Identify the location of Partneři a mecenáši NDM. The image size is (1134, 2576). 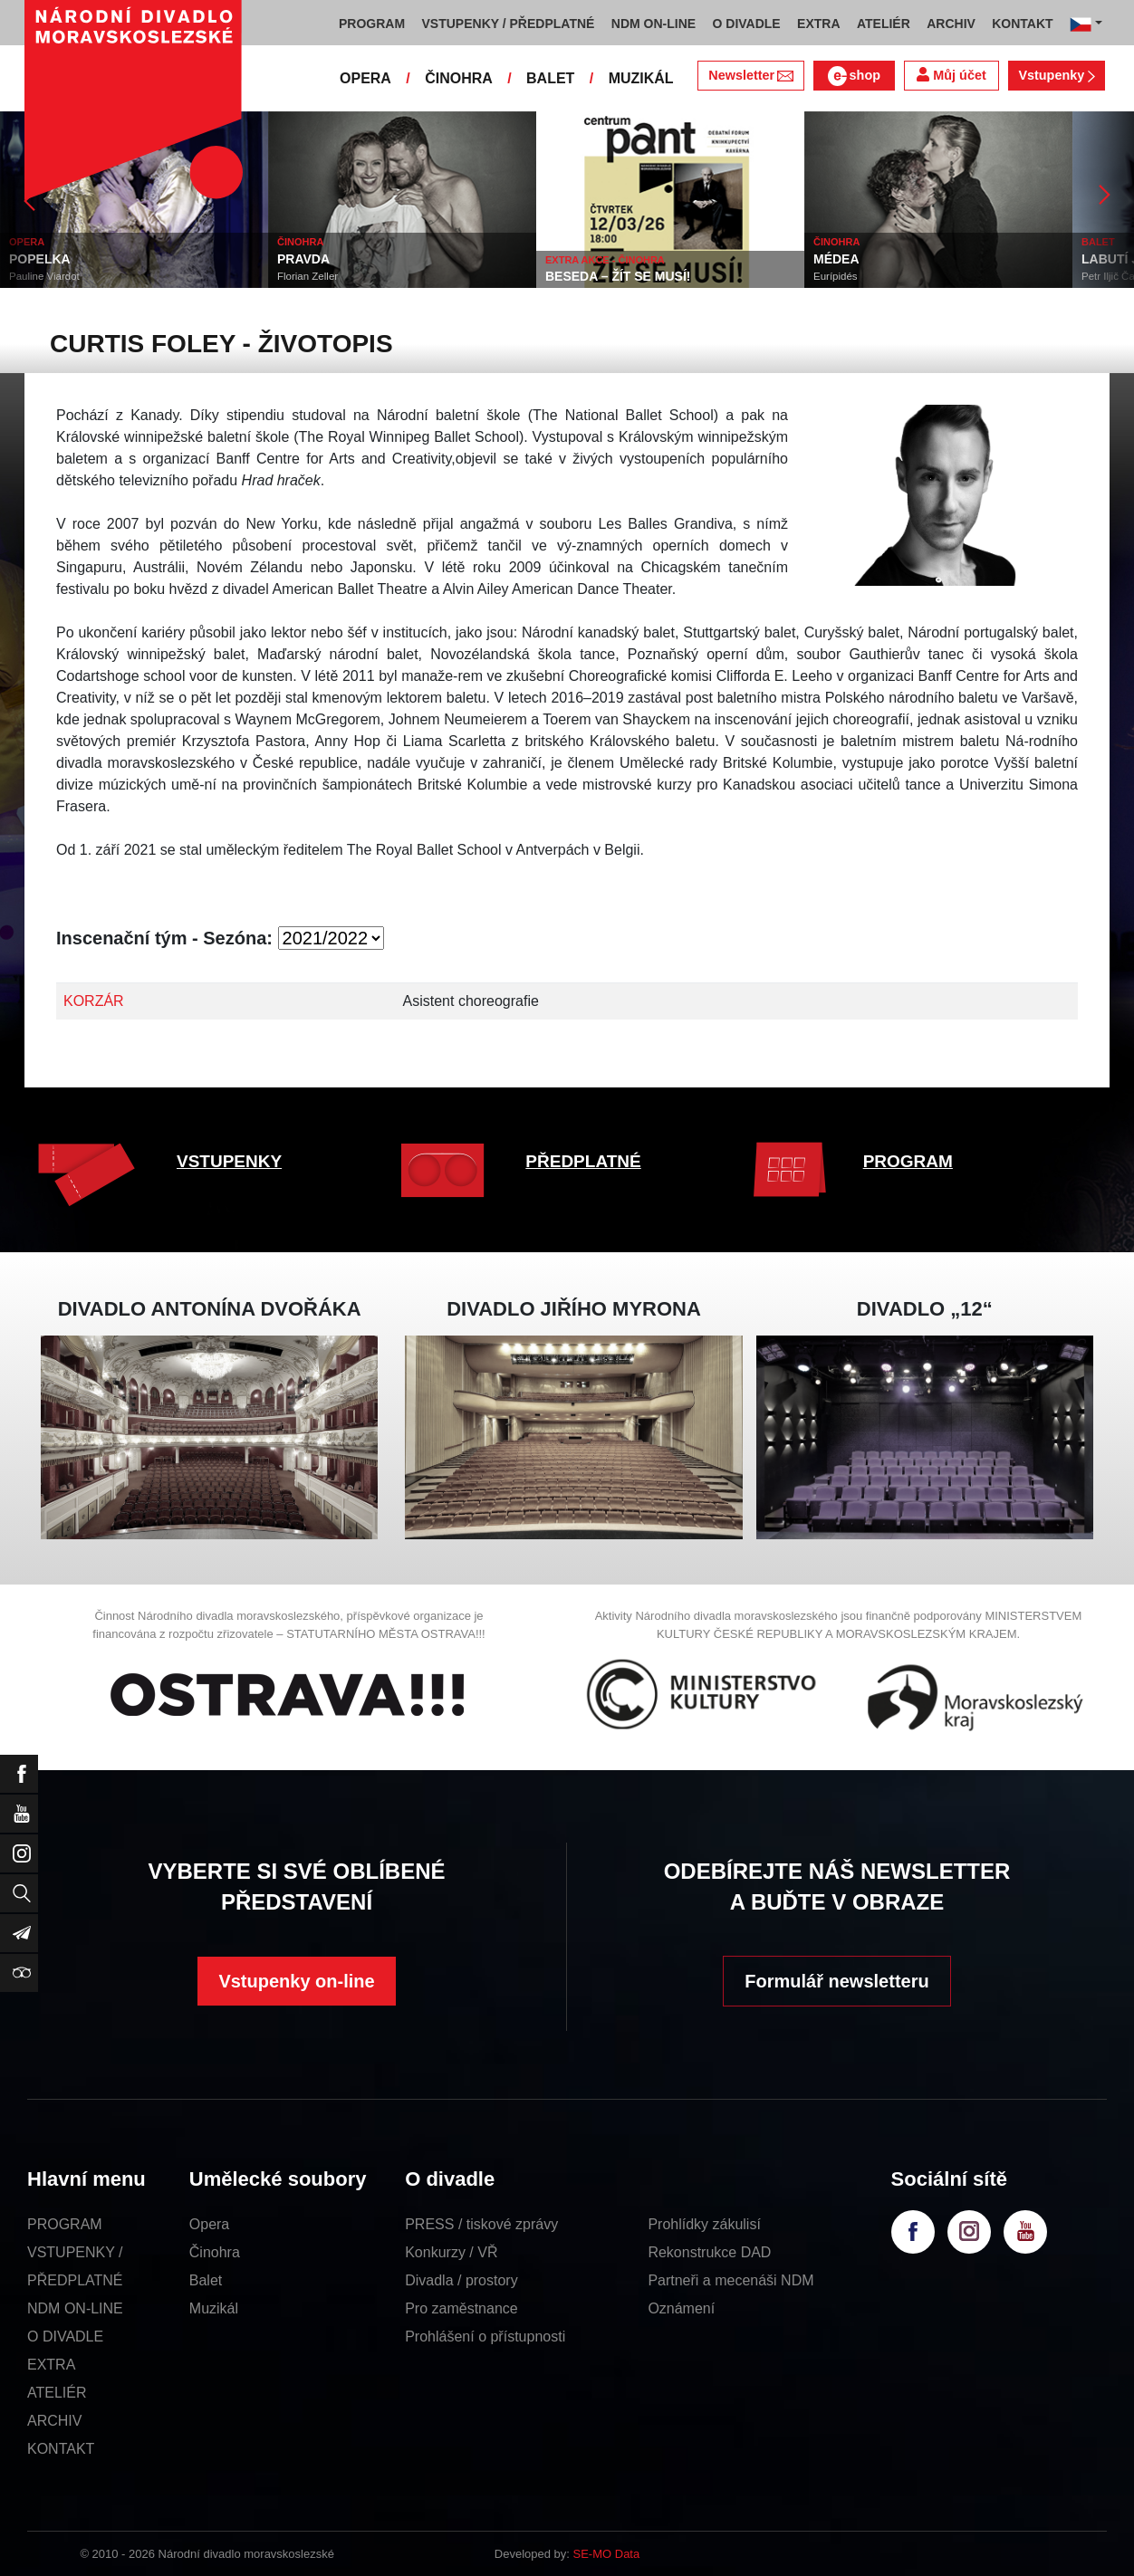
(730, 2280).